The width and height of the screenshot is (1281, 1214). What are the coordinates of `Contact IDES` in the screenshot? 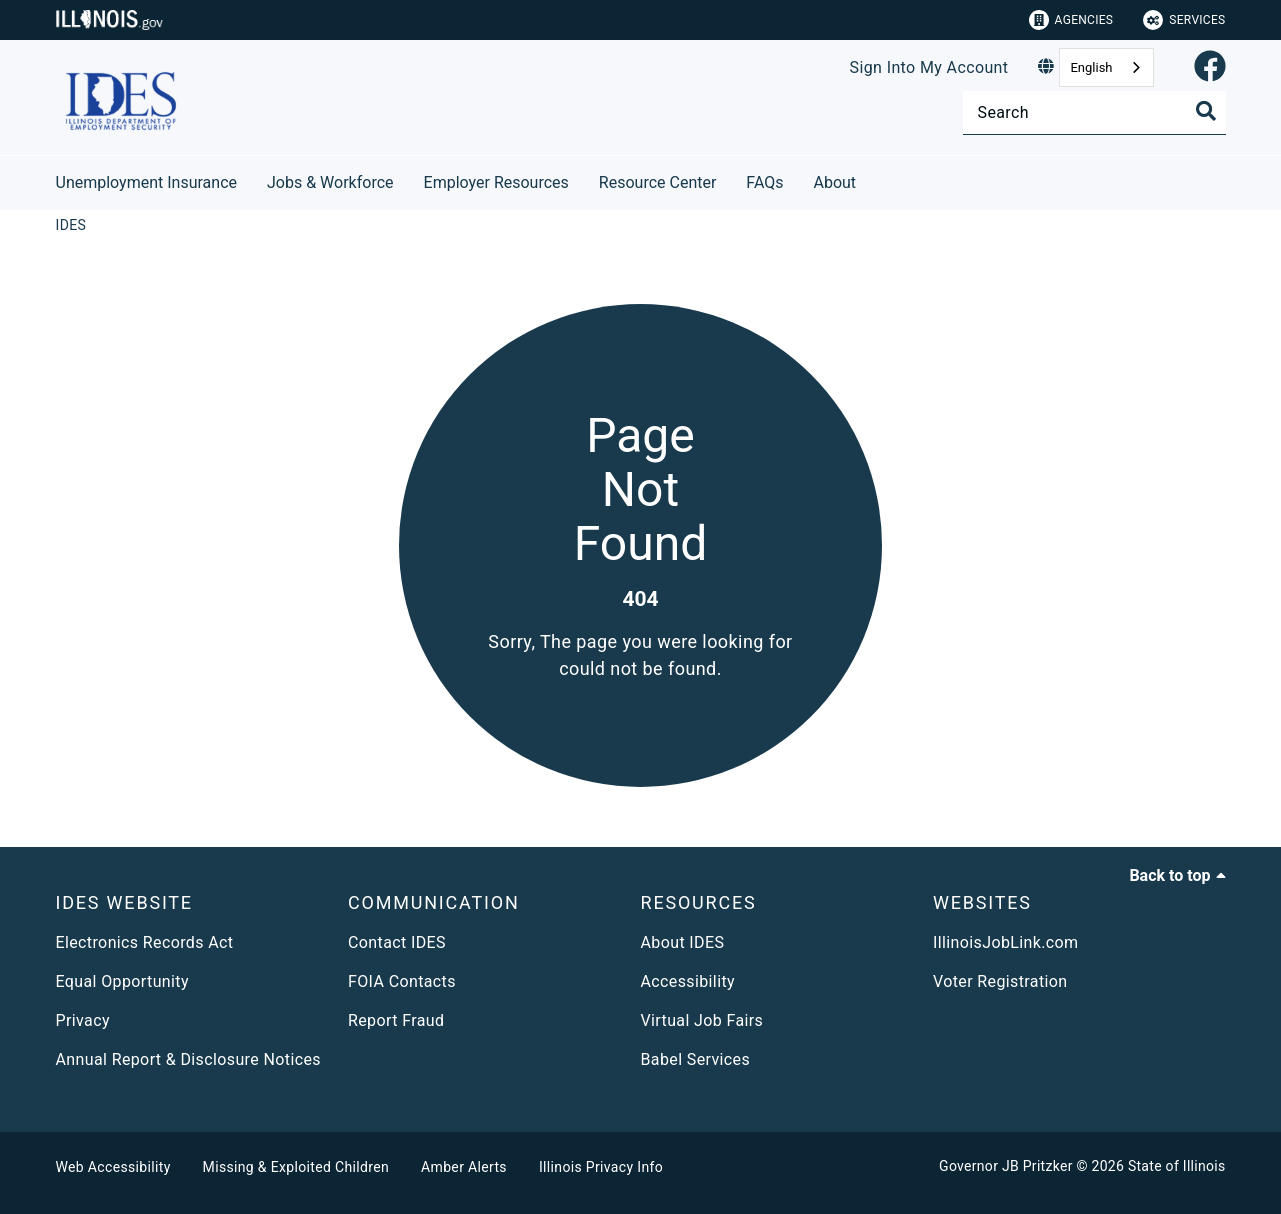 It's located at (397, 942).